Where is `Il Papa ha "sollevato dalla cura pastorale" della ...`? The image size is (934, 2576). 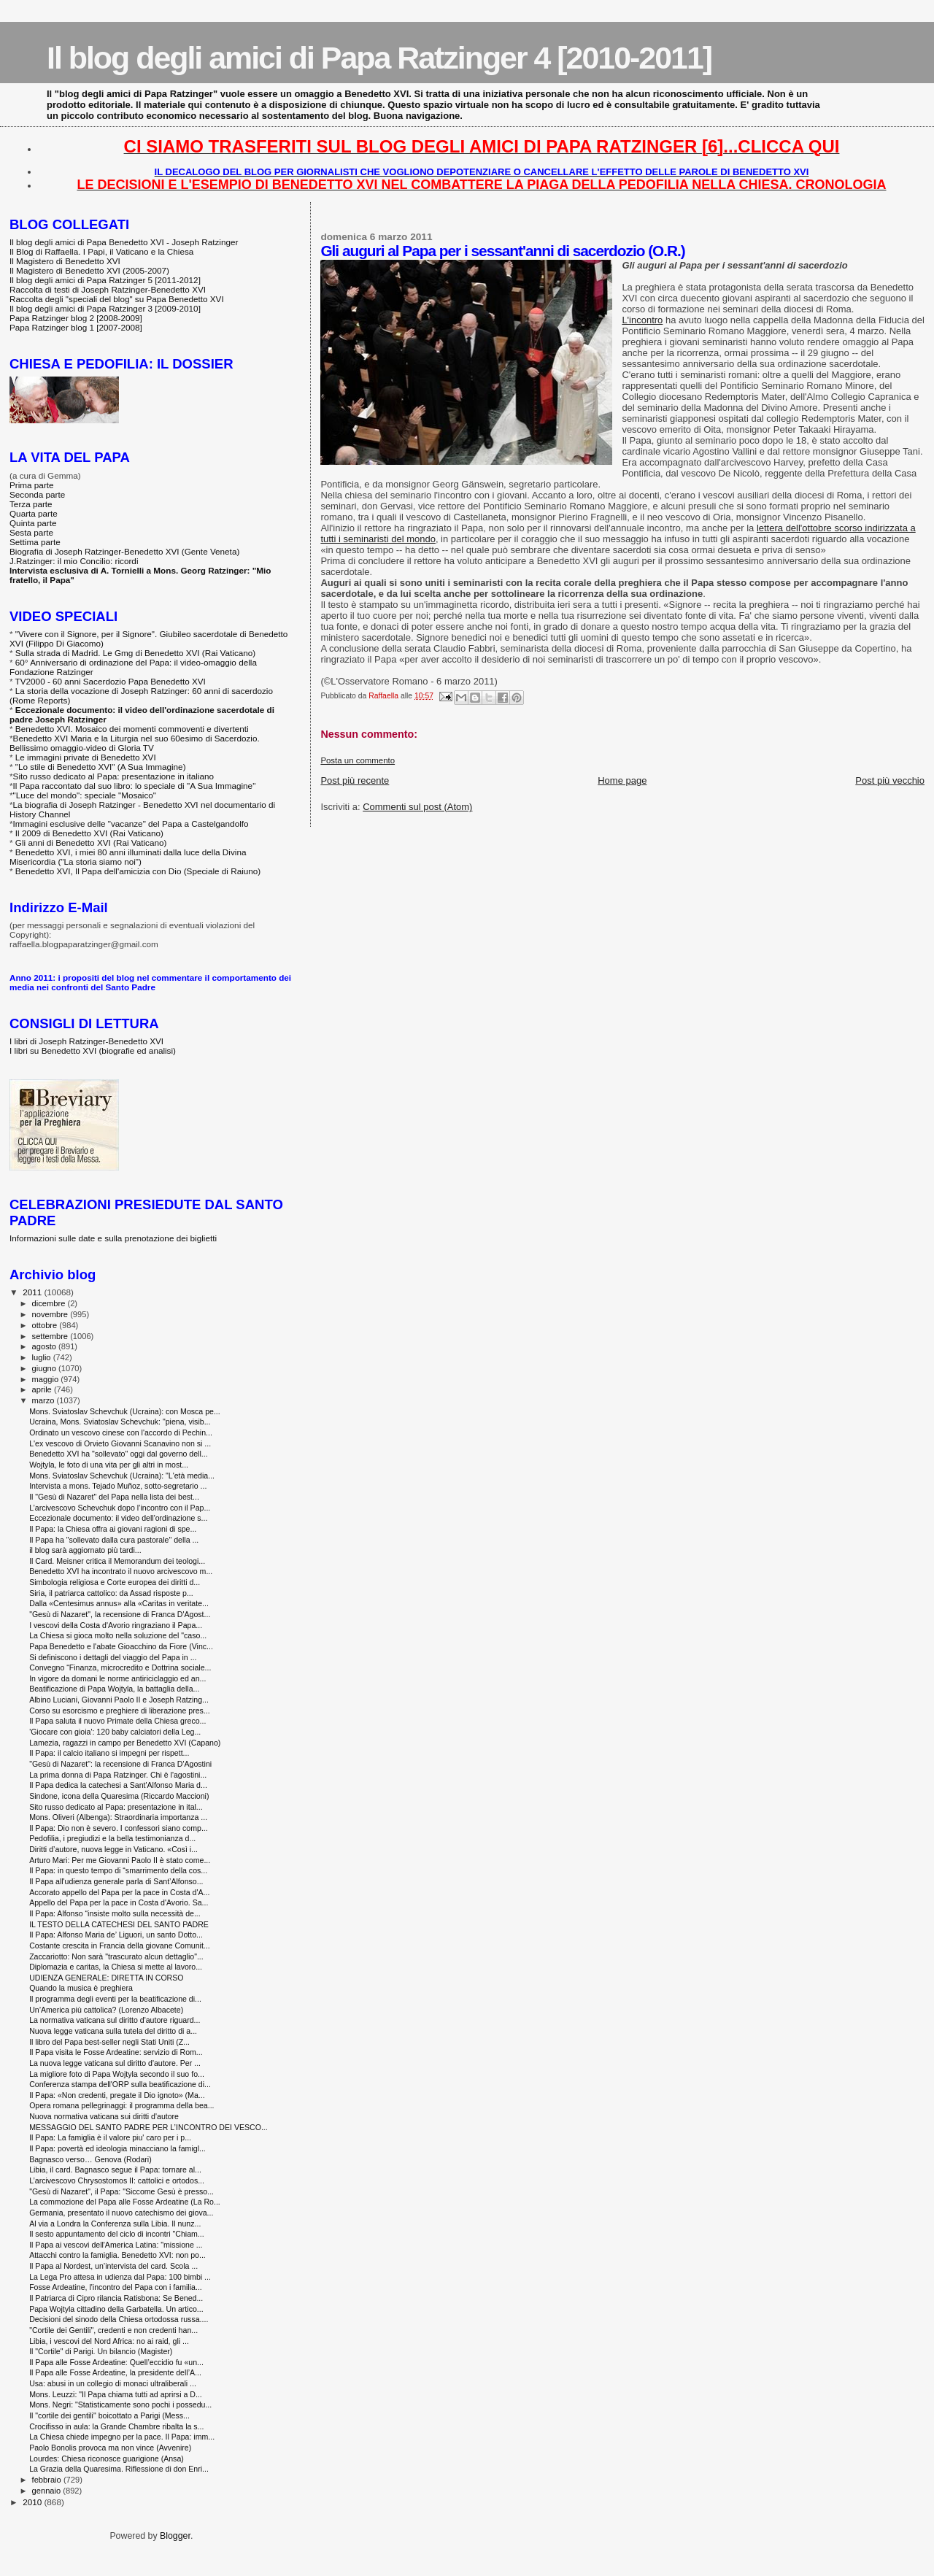 Il Papa ha "sollevato dalla cura pastorale" della ... is located at coordinates (113, 1539).